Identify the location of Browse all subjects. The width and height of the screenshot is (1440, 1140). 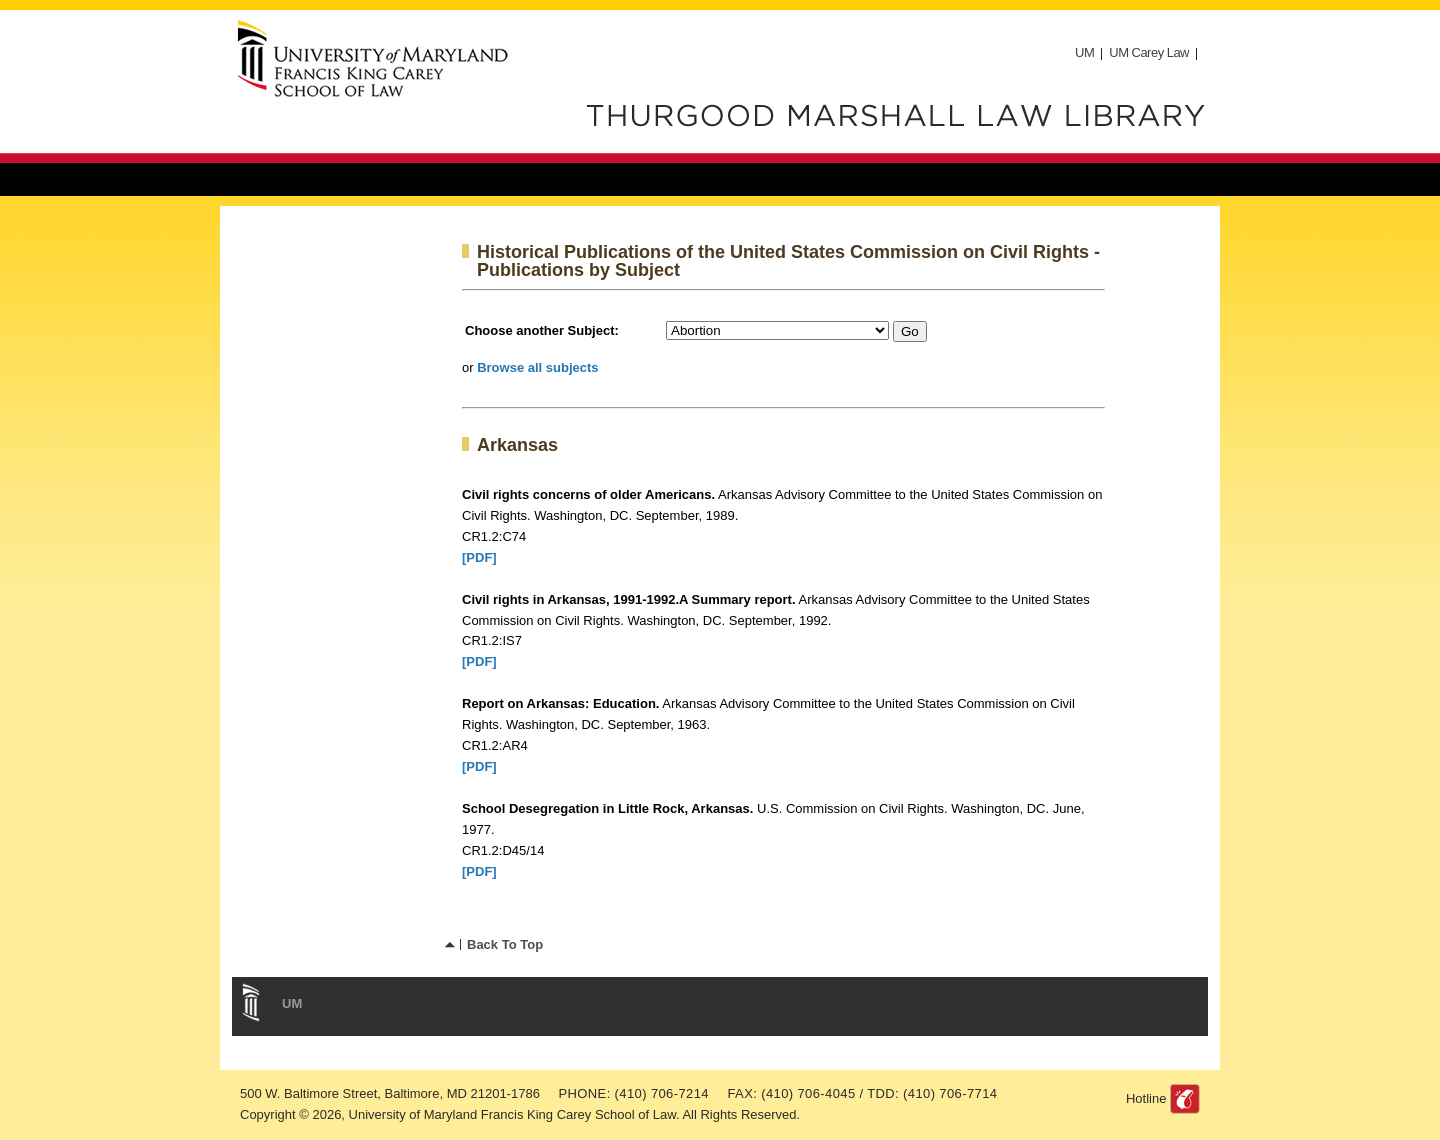
(537, 367).